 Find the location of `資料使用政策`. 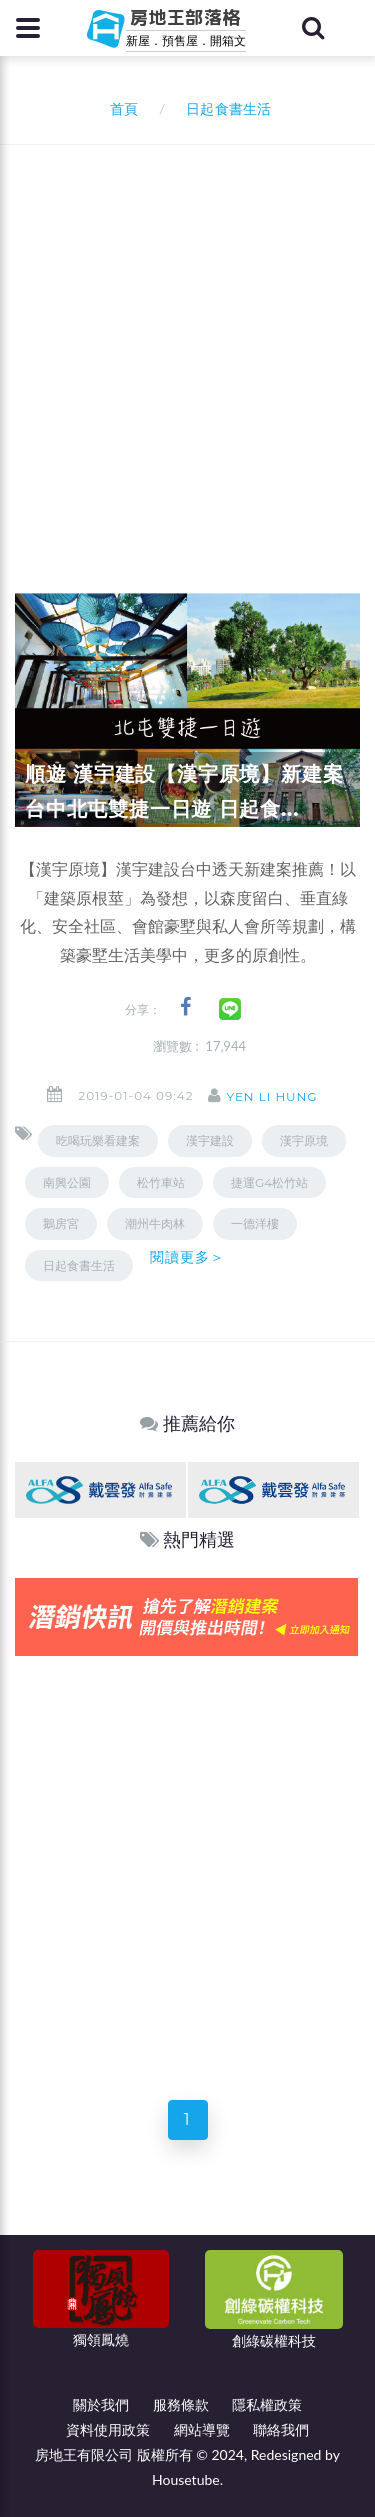

資料使用政策 is located at coordinates (108, 2429).